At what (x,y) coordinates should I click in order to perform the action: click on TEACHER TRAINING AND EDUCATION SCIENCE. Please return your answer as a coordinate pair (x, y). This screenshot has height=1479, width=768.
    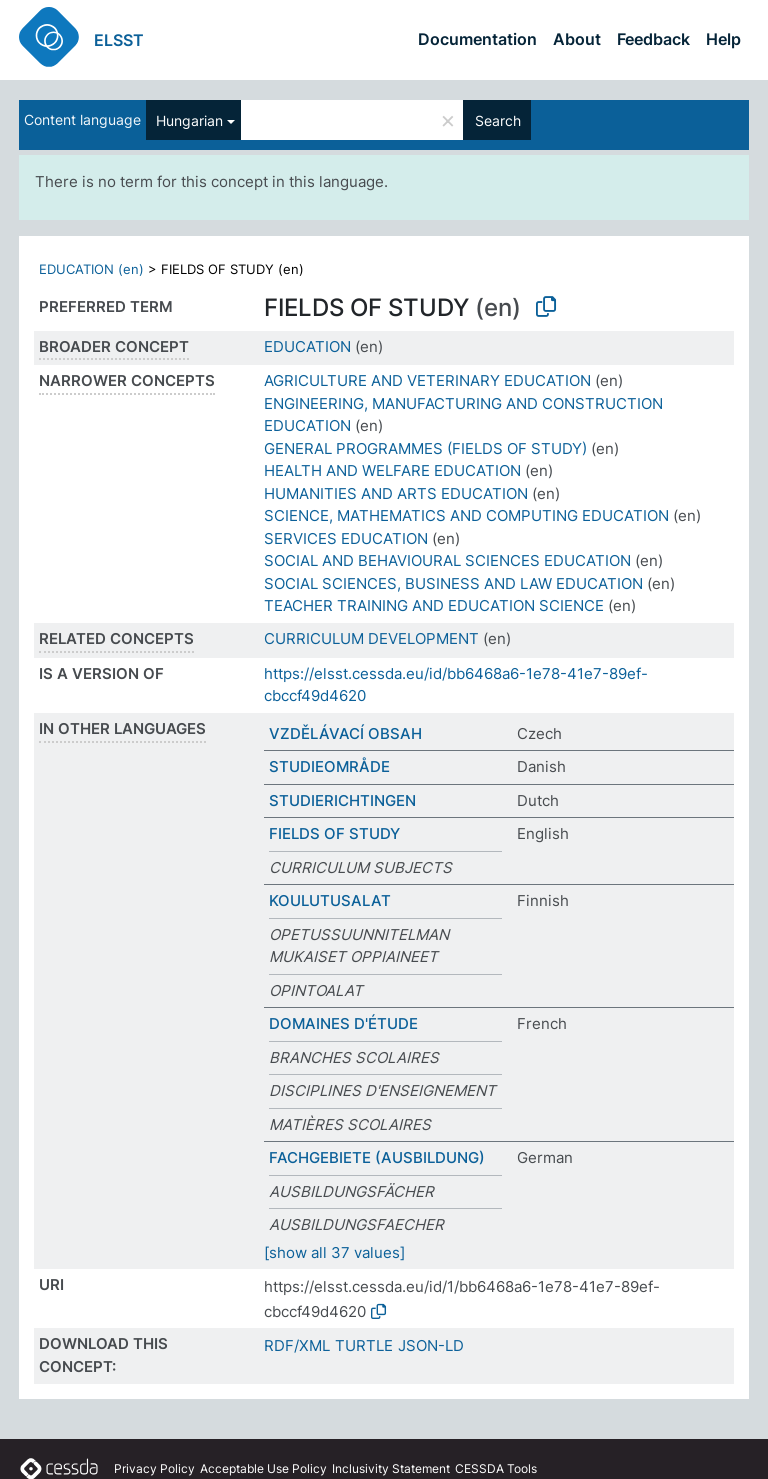
    Looking at the image, I should click on (434, 605).